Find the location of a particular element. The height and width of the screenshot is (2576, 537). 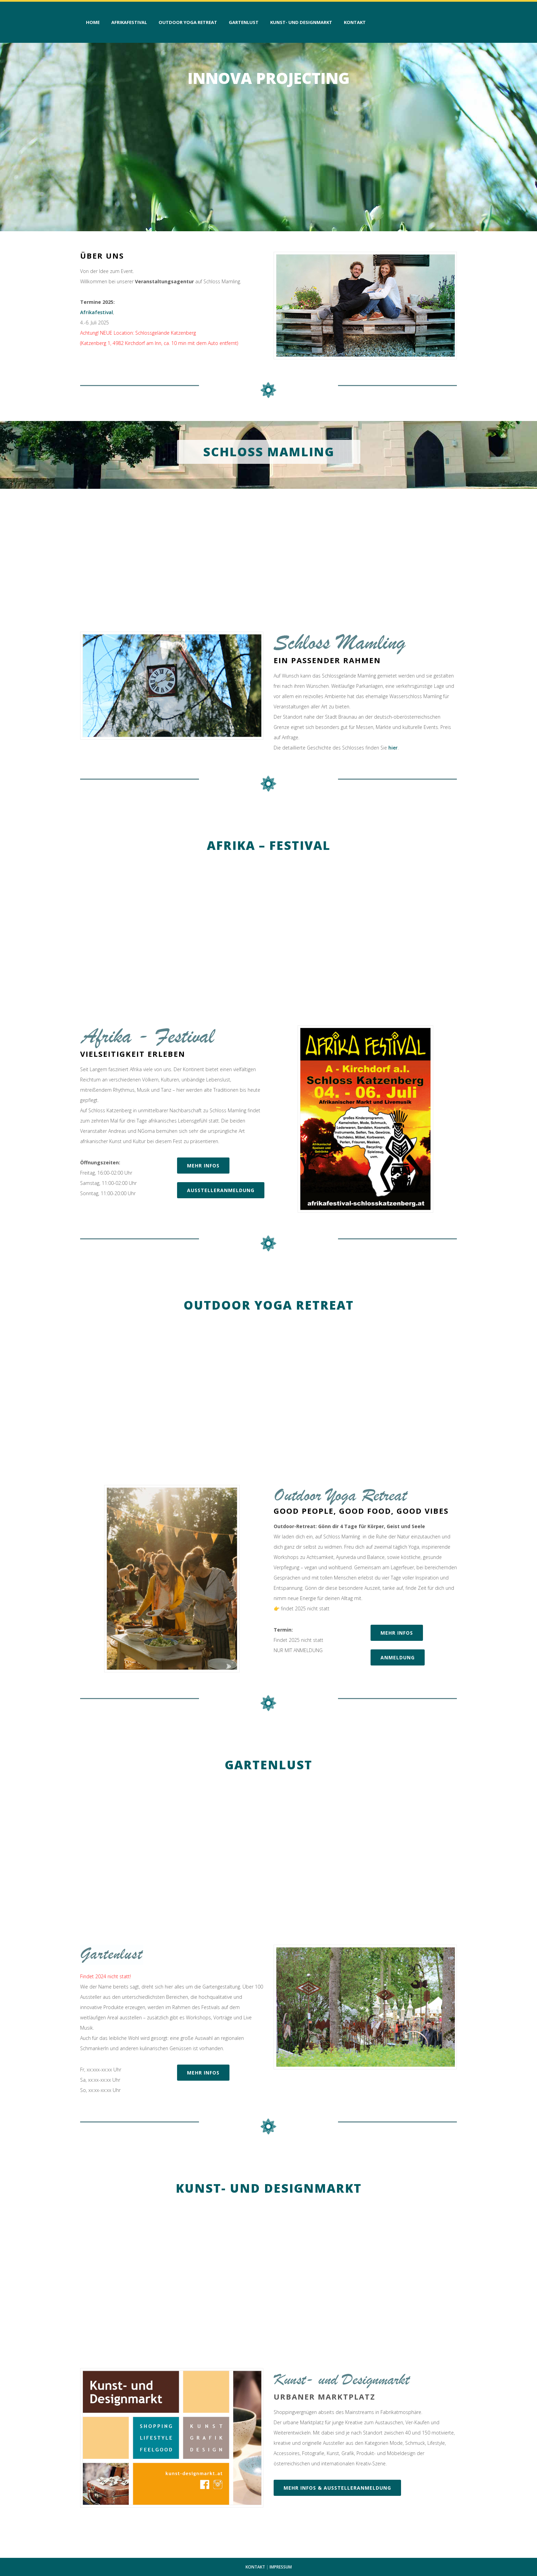

Afrikafestival is located at coordinates (96, 312).